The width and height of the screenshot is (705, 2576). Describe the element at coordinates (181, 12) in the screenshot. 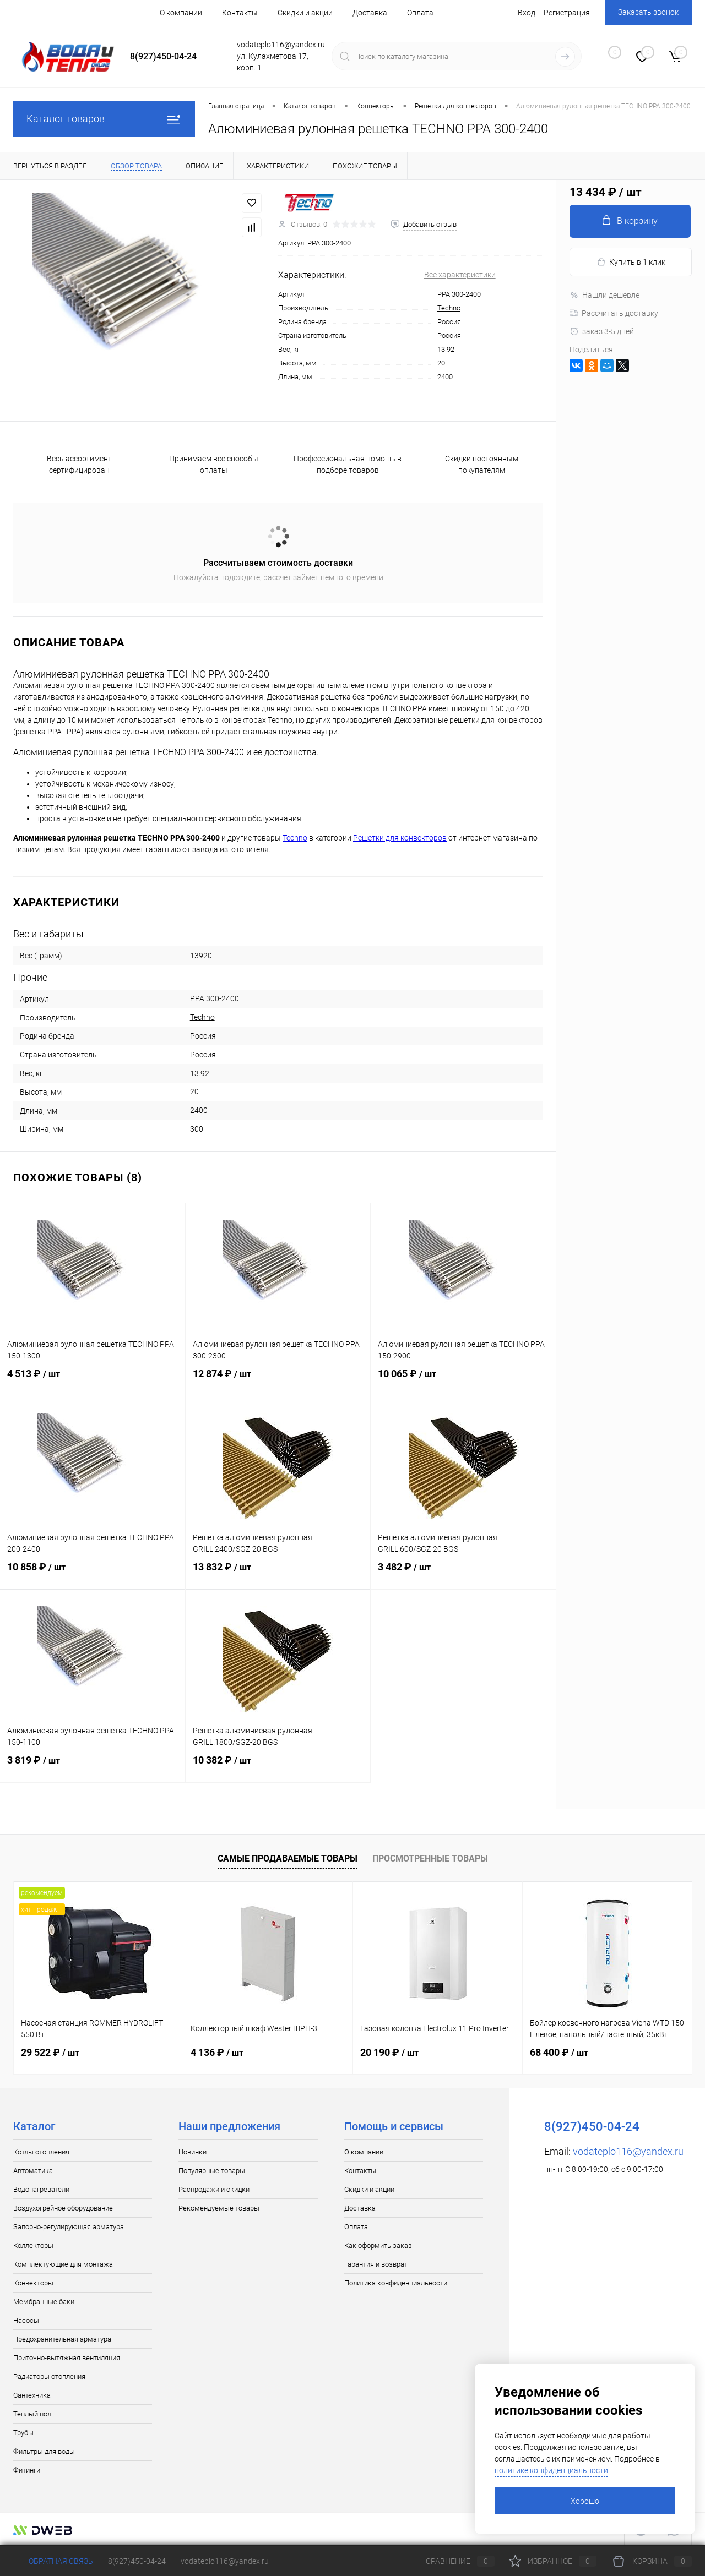

I see `О компании` at that location.